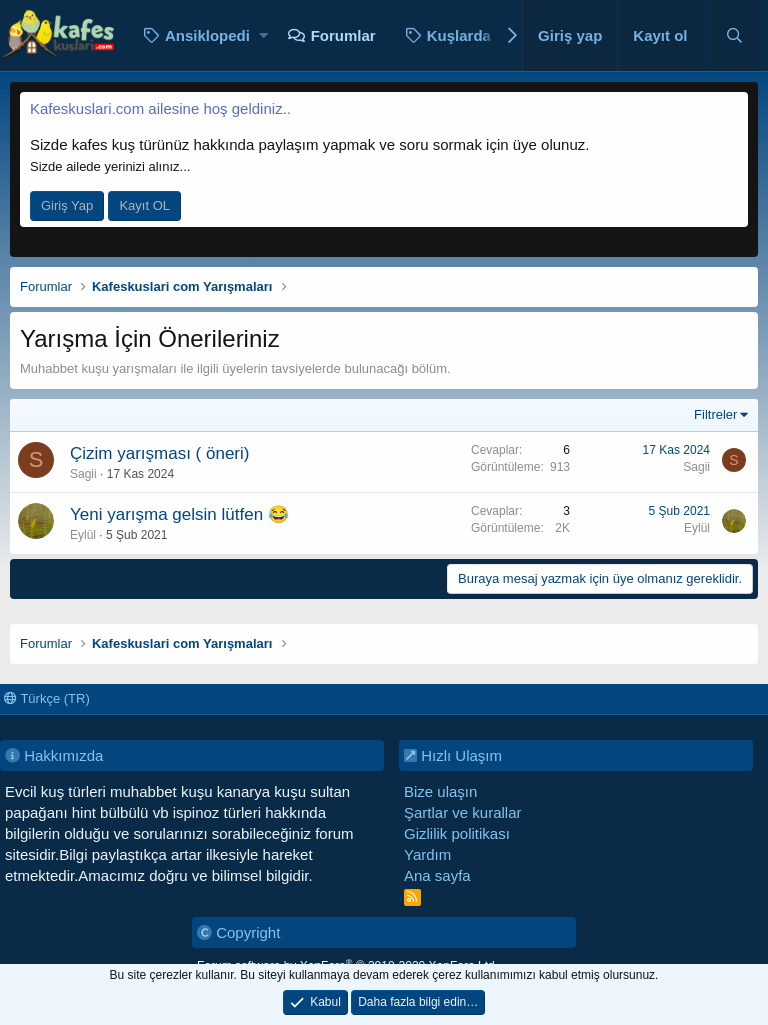 This screenshot has height=1025, width=768. Describe the element at coordinates (159, 453) in the screenshot. I see `Çizim yarışması ( öneri)` at that location.